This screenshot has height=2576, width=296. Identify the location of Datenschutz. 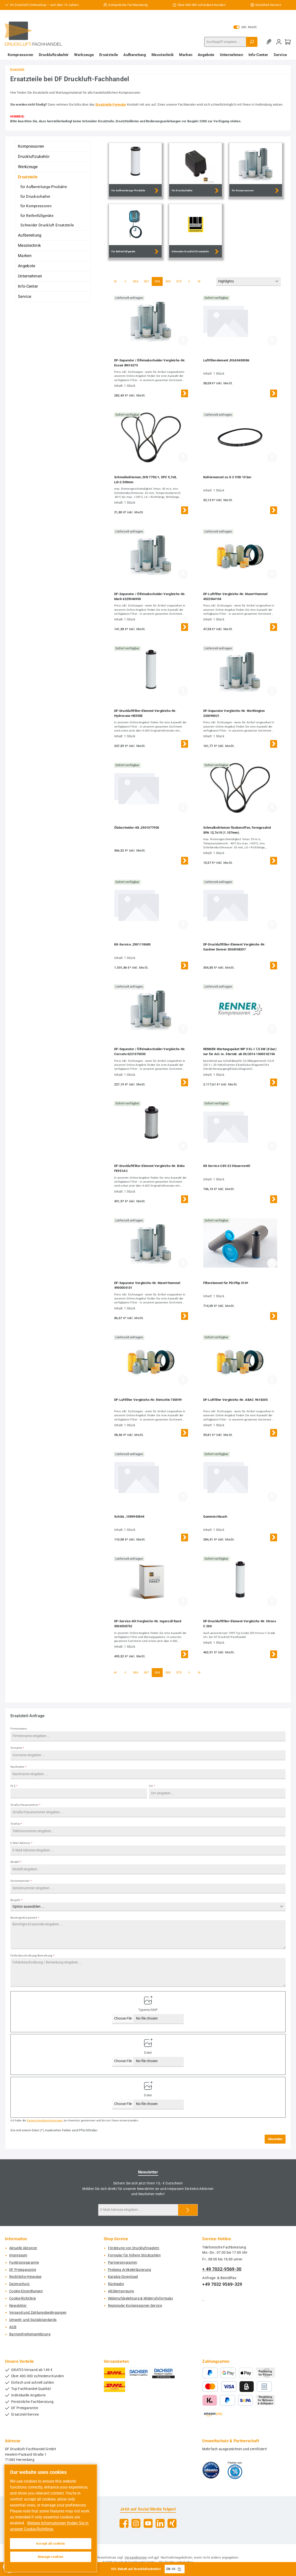
(19, 2284).